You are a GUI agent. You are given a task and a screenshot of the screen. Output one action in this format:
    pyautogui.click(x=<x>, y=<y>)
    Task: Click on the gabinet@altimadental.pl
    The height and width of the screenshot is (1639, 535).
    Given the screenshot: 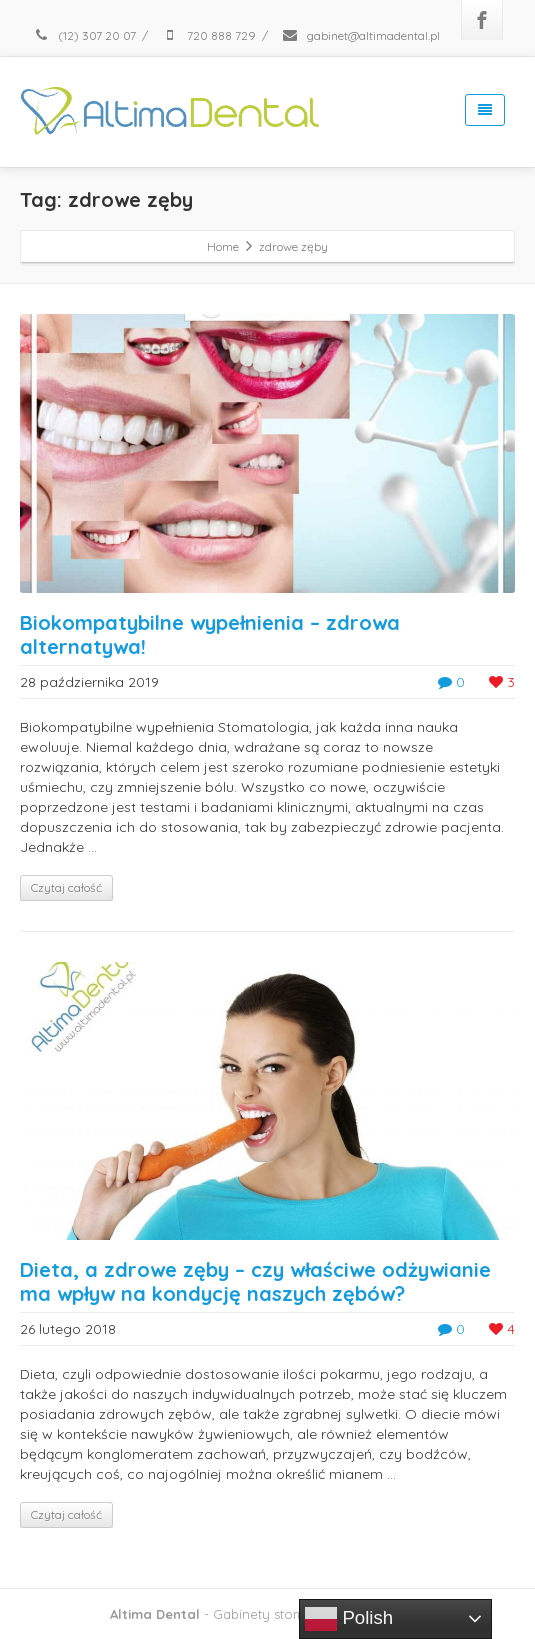 What is the action you would take?
    pyautogui.click(x=360, y=35)
    